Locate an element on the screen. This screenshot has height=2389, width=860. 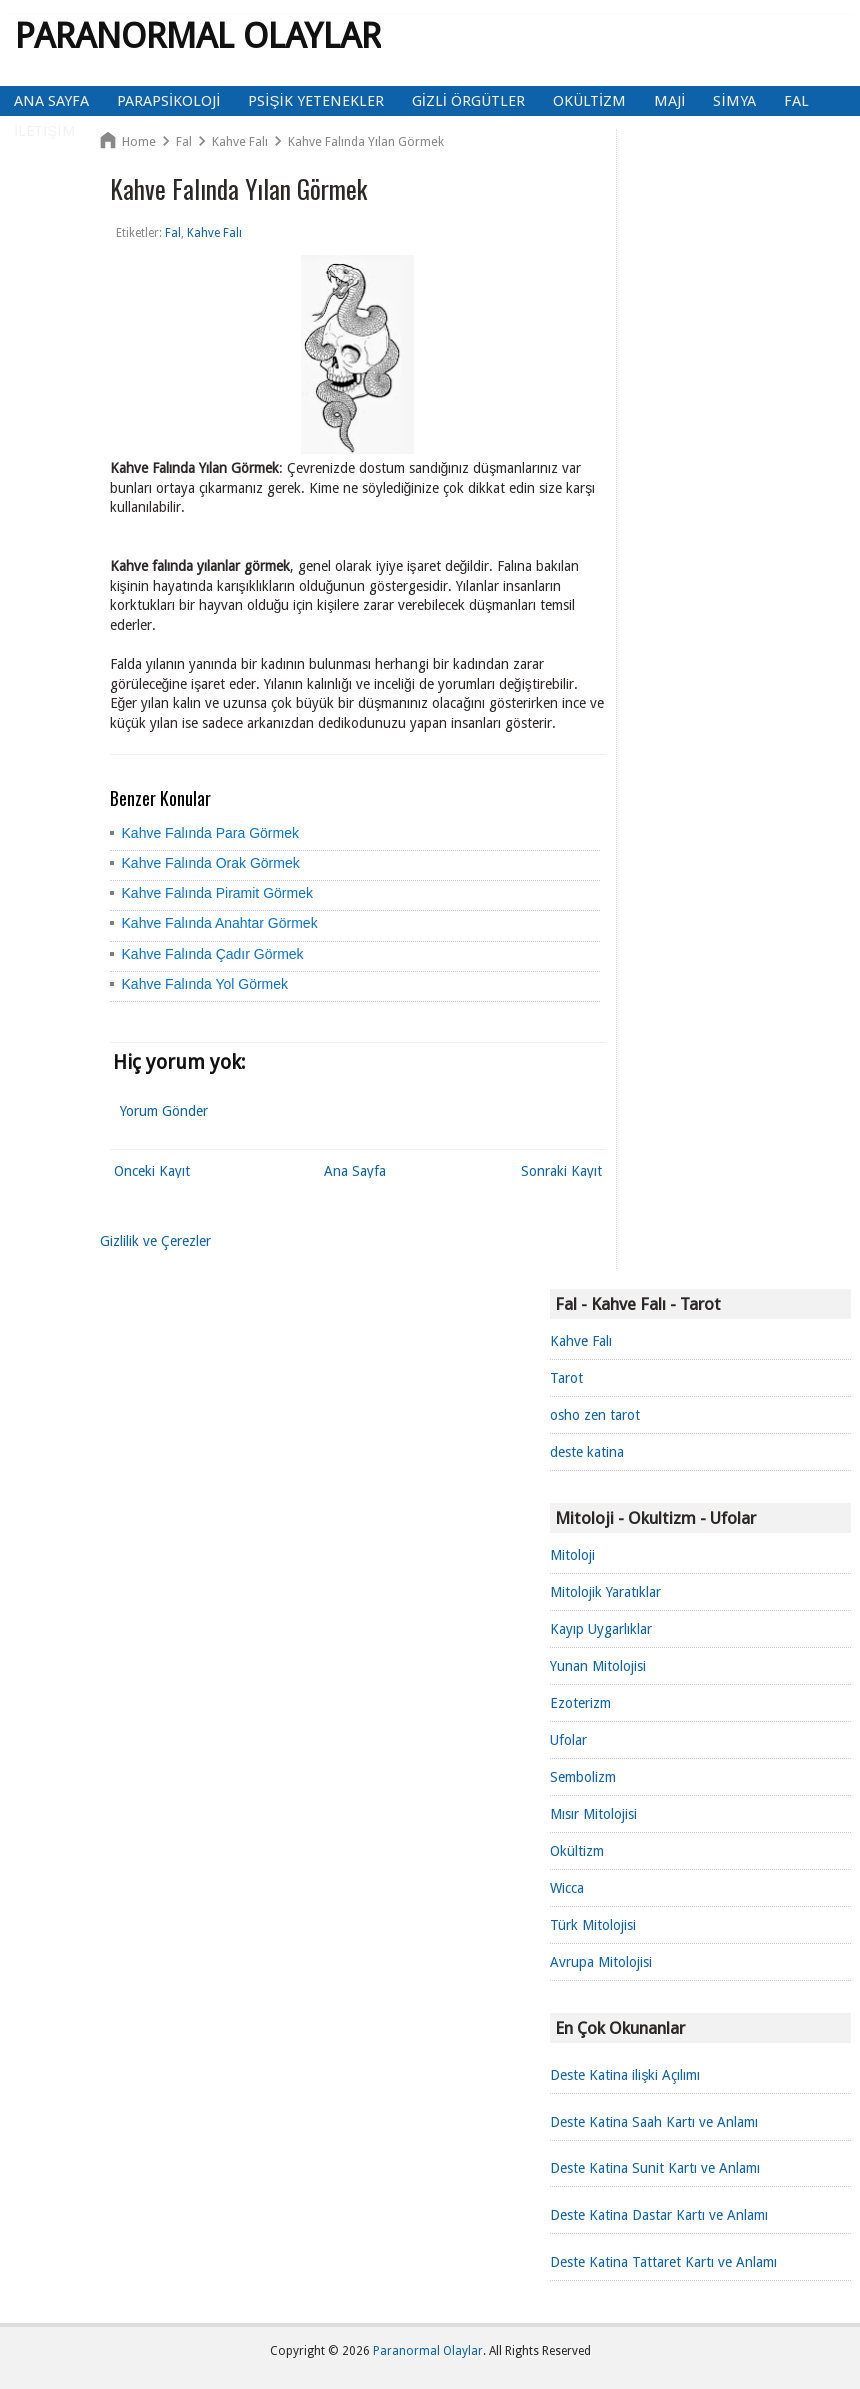
Tarot is located at coordinates (566, 1378).